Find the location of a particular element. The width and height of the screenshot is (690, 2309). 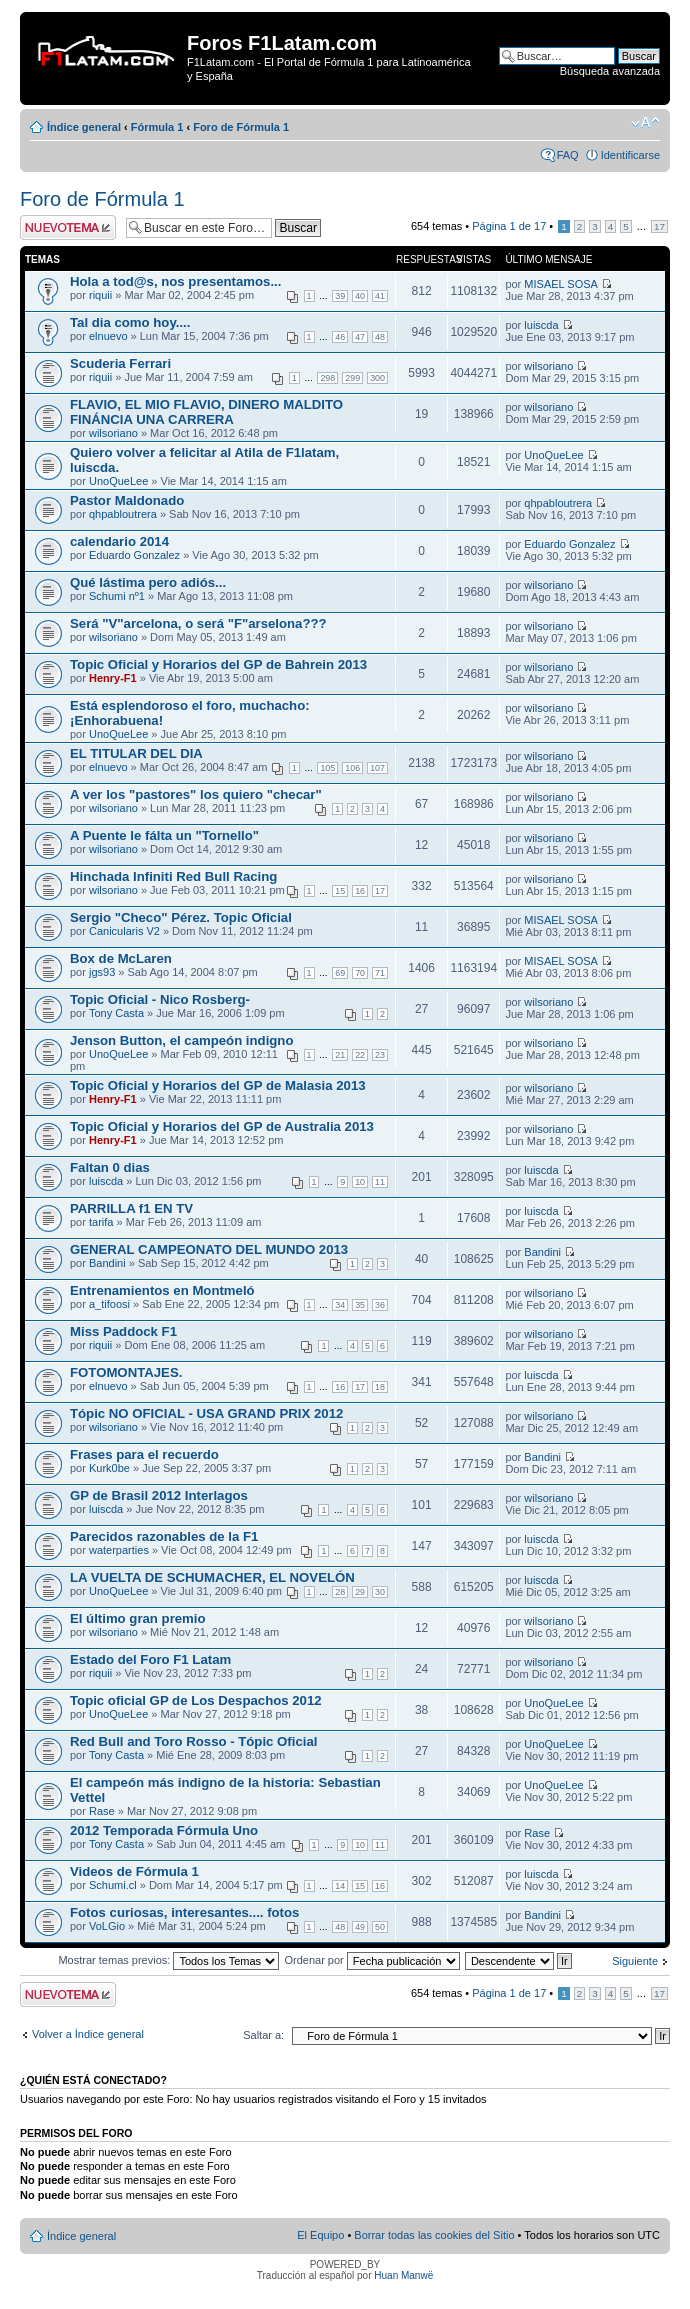

14 is located at coordinates (340, 1886).